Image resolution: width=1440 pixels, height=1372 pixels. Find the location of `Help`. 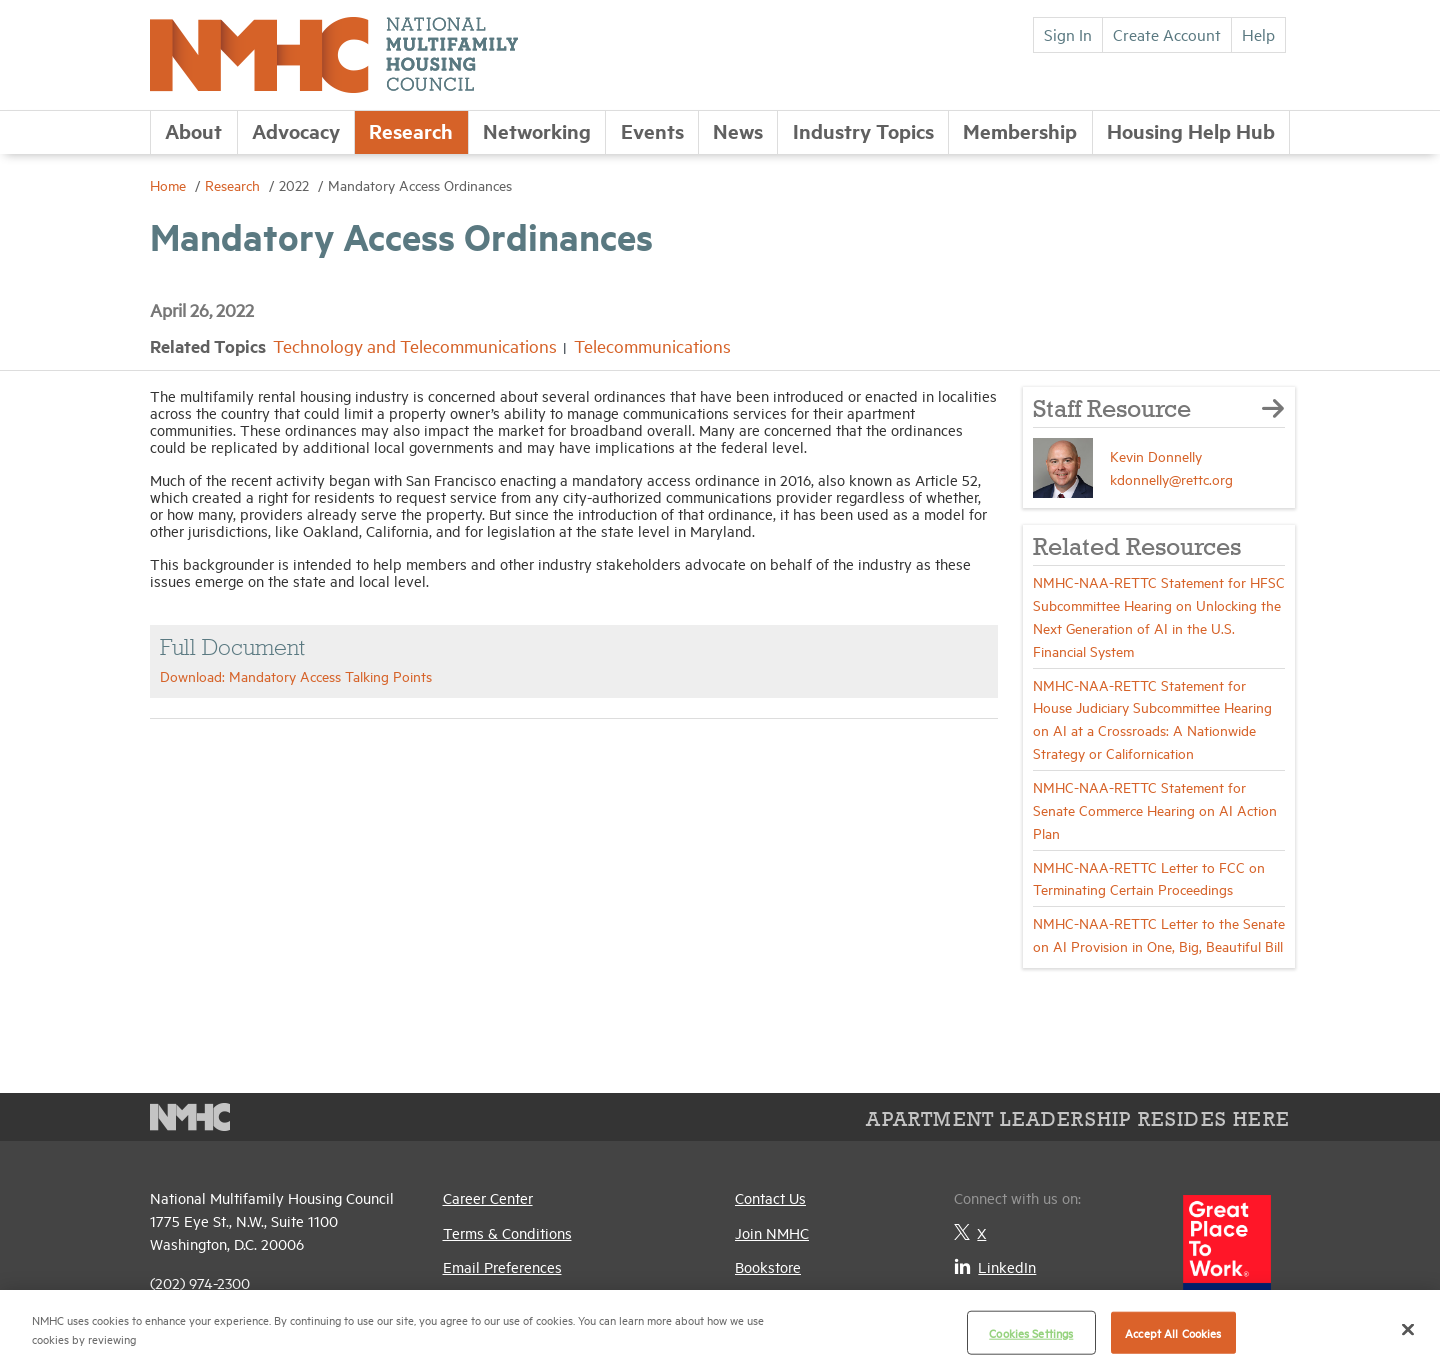

Help is located at coordinates (1258, 34).